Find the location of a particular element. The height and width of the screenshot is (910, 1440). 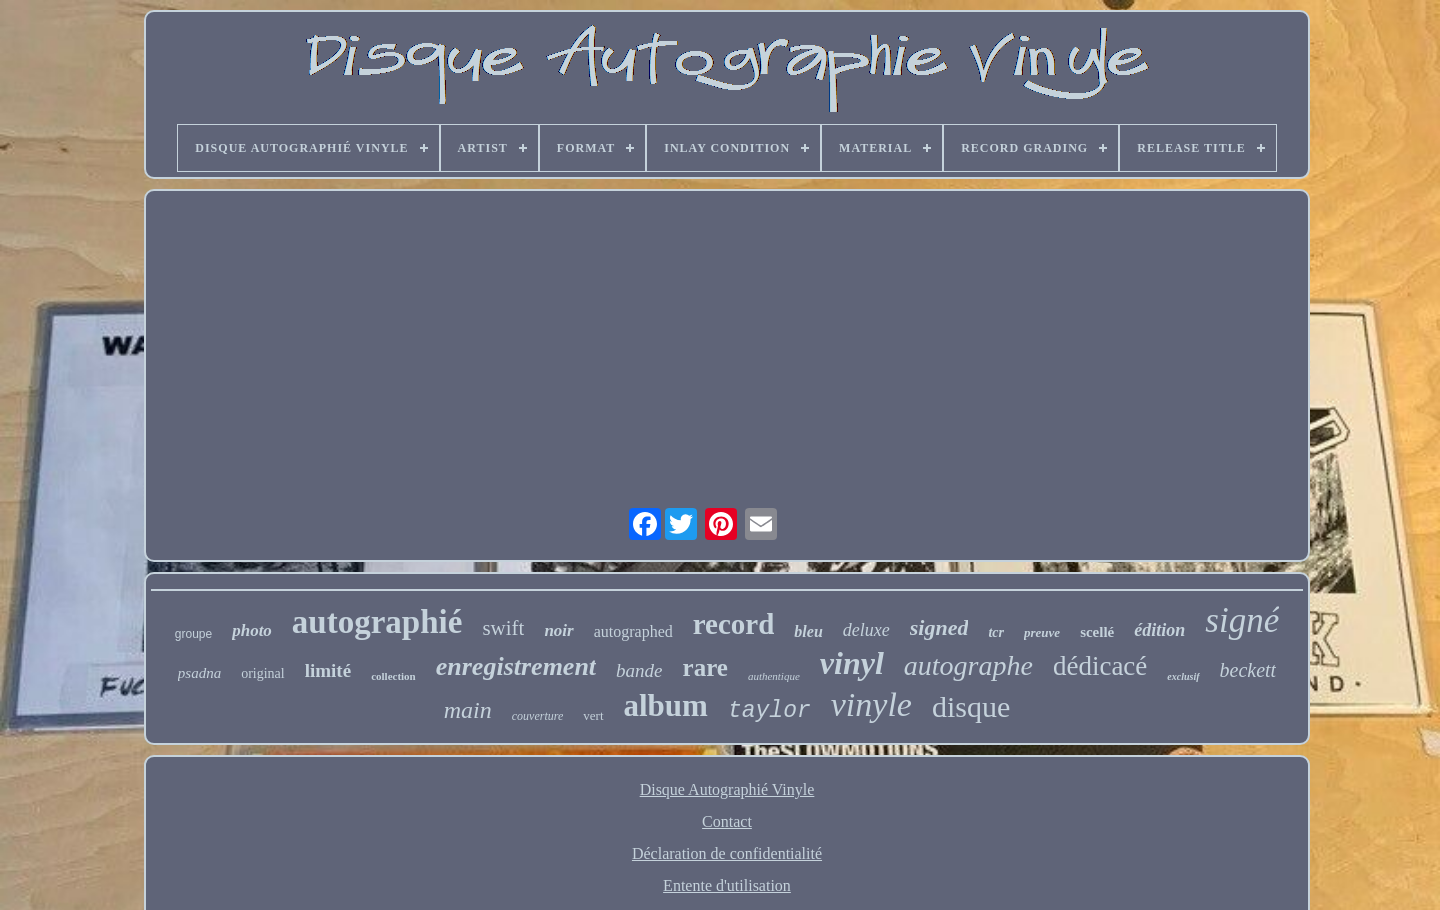

enregistrement is located at coordinates (516, 666).